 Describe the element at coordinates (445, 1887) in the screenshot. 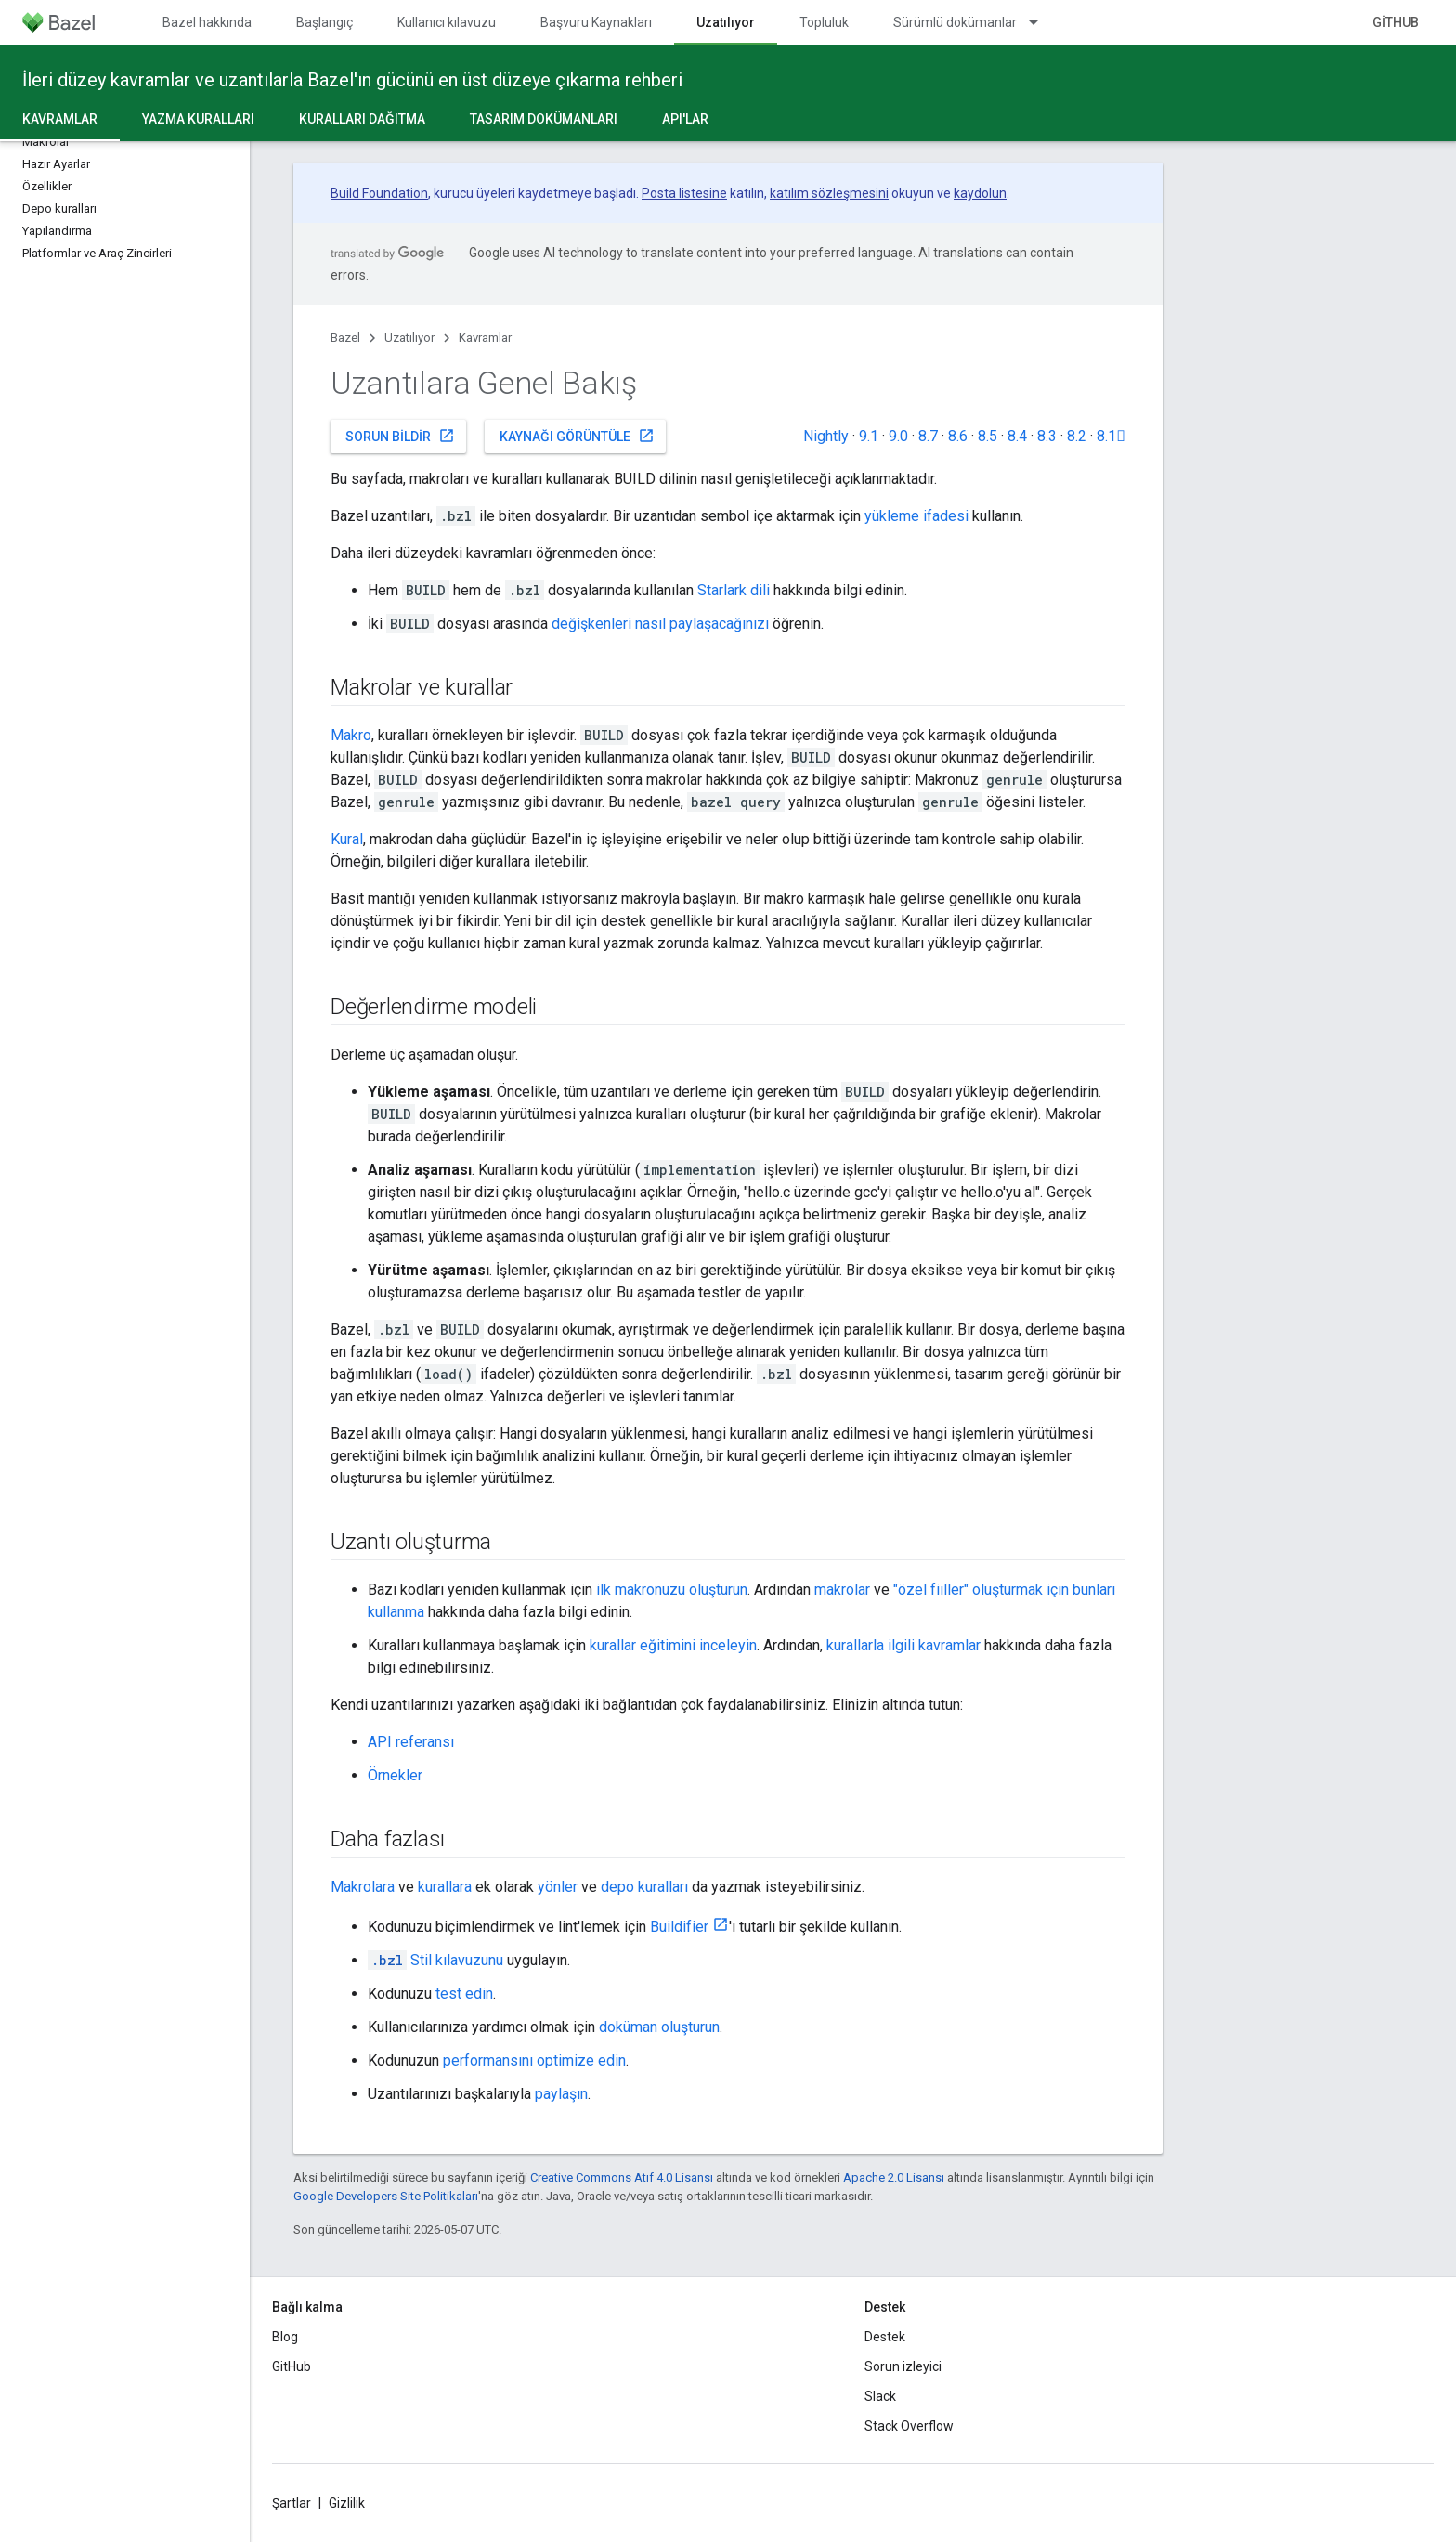

I see `kurallara` at that location.